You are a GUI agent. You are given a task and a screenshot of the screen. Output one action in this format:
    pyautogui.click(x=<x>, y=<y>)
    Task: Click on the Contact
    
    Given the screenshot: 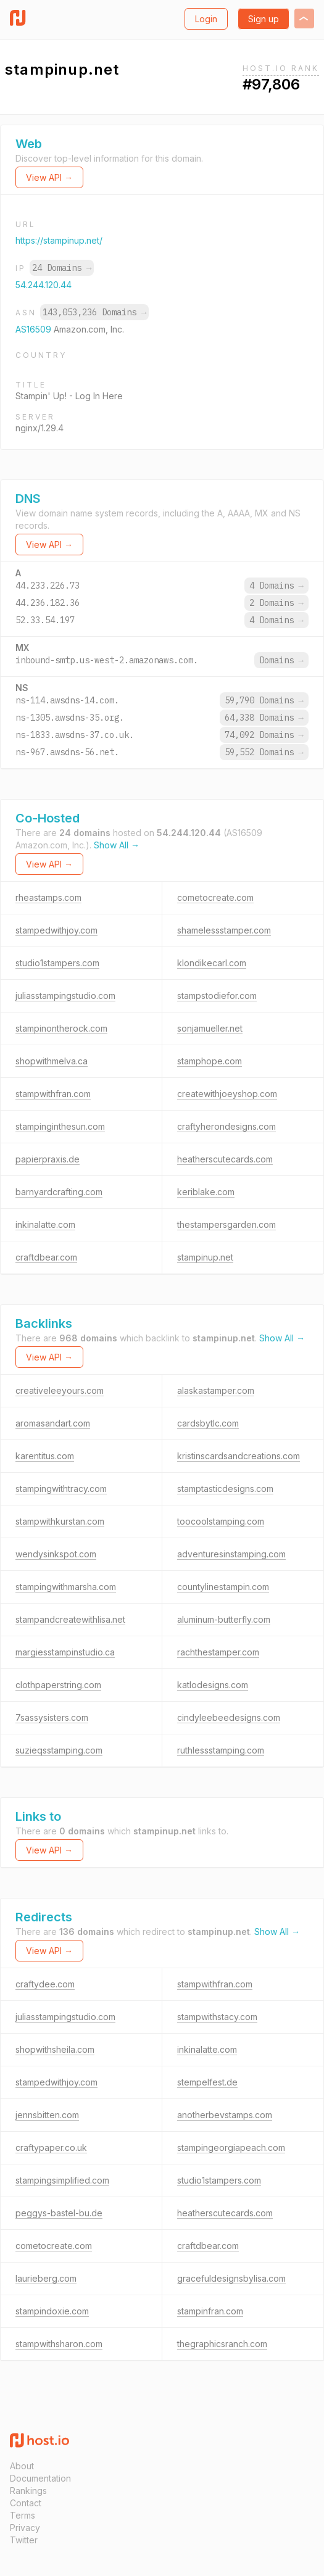 What is the action you would take?
    pyautogui.click(x=25, y=2503)
    